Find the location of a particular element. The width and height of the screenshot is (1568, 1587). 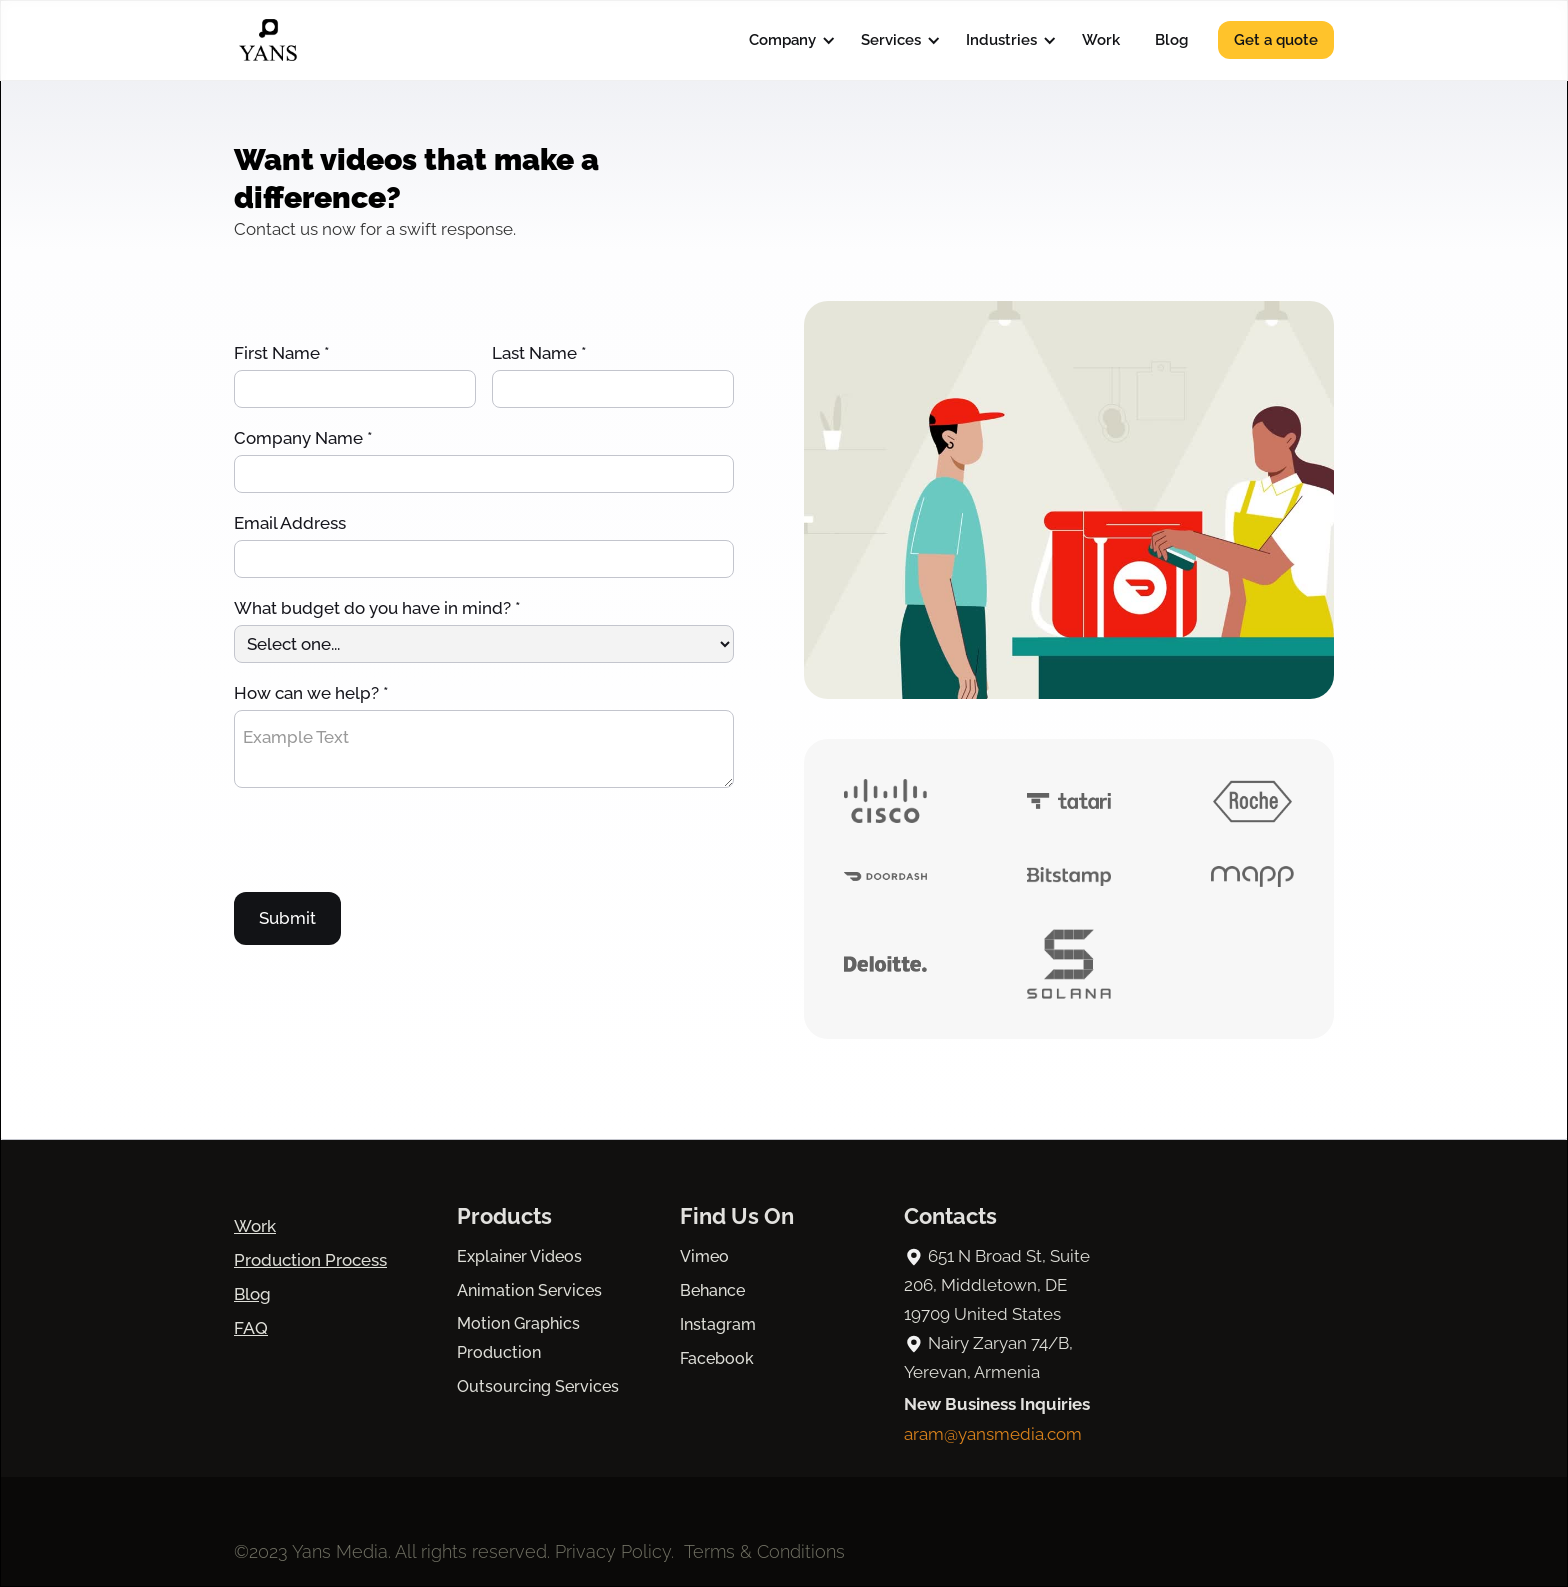

Outsourcing Services is located at coordinates (538, 1386).